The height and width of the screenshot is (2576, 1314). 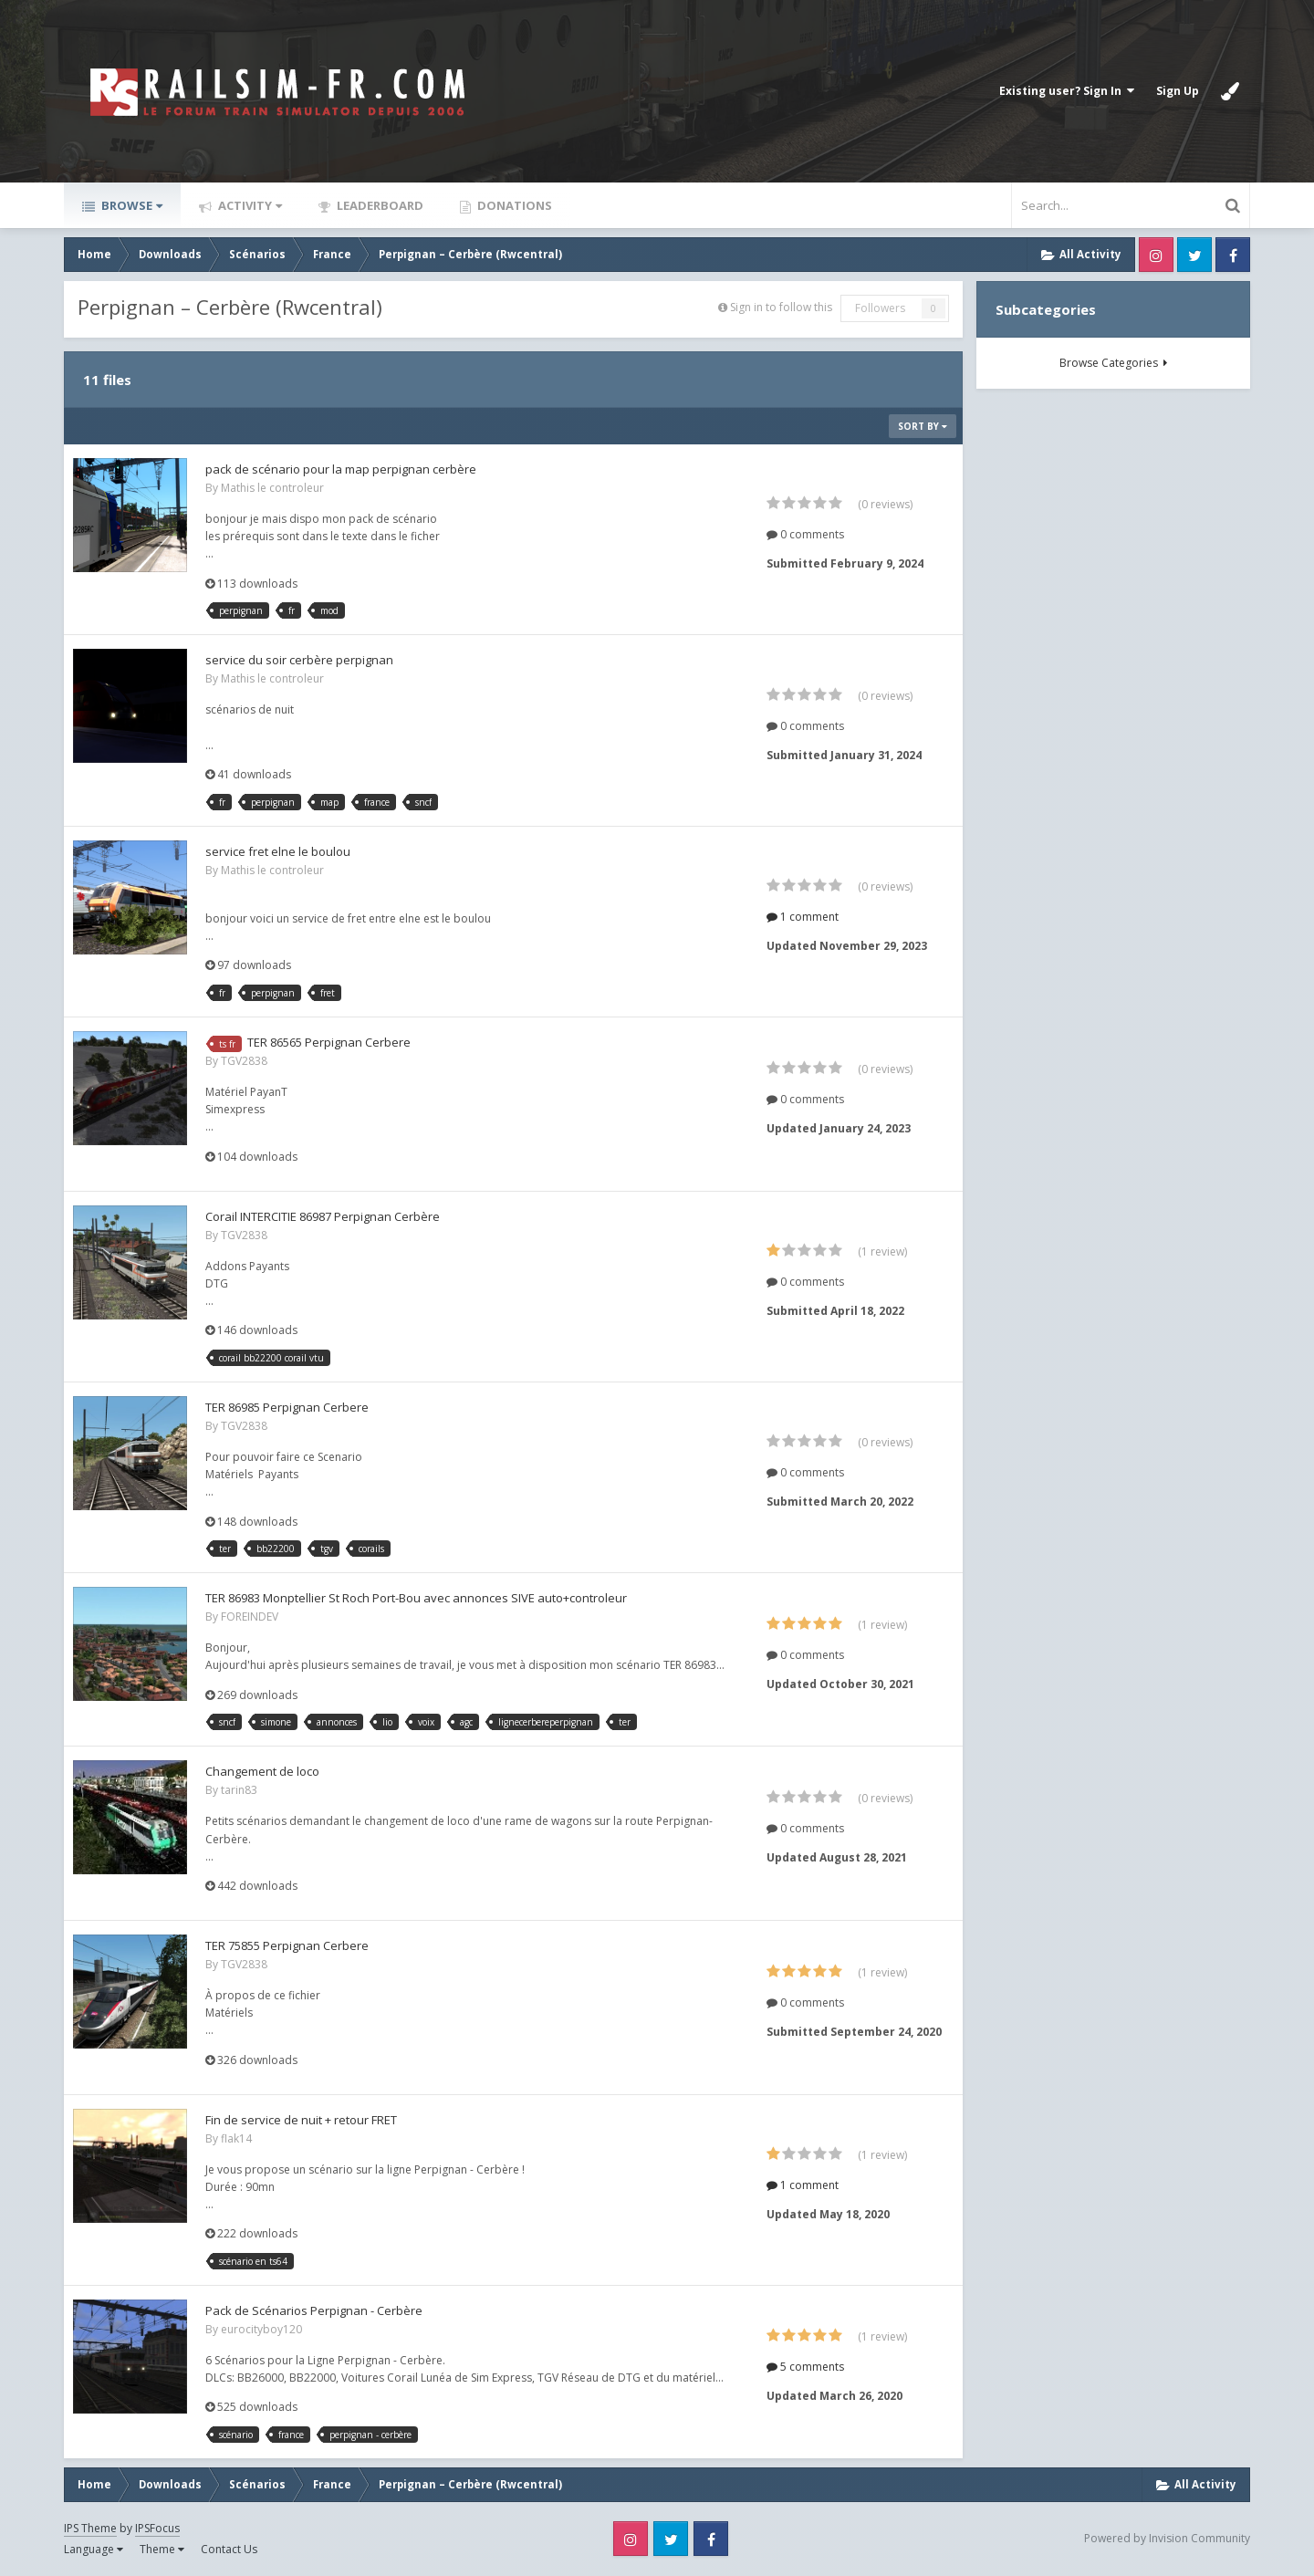 I want to click on eurocityboy120, so click(x=261, y=2329).